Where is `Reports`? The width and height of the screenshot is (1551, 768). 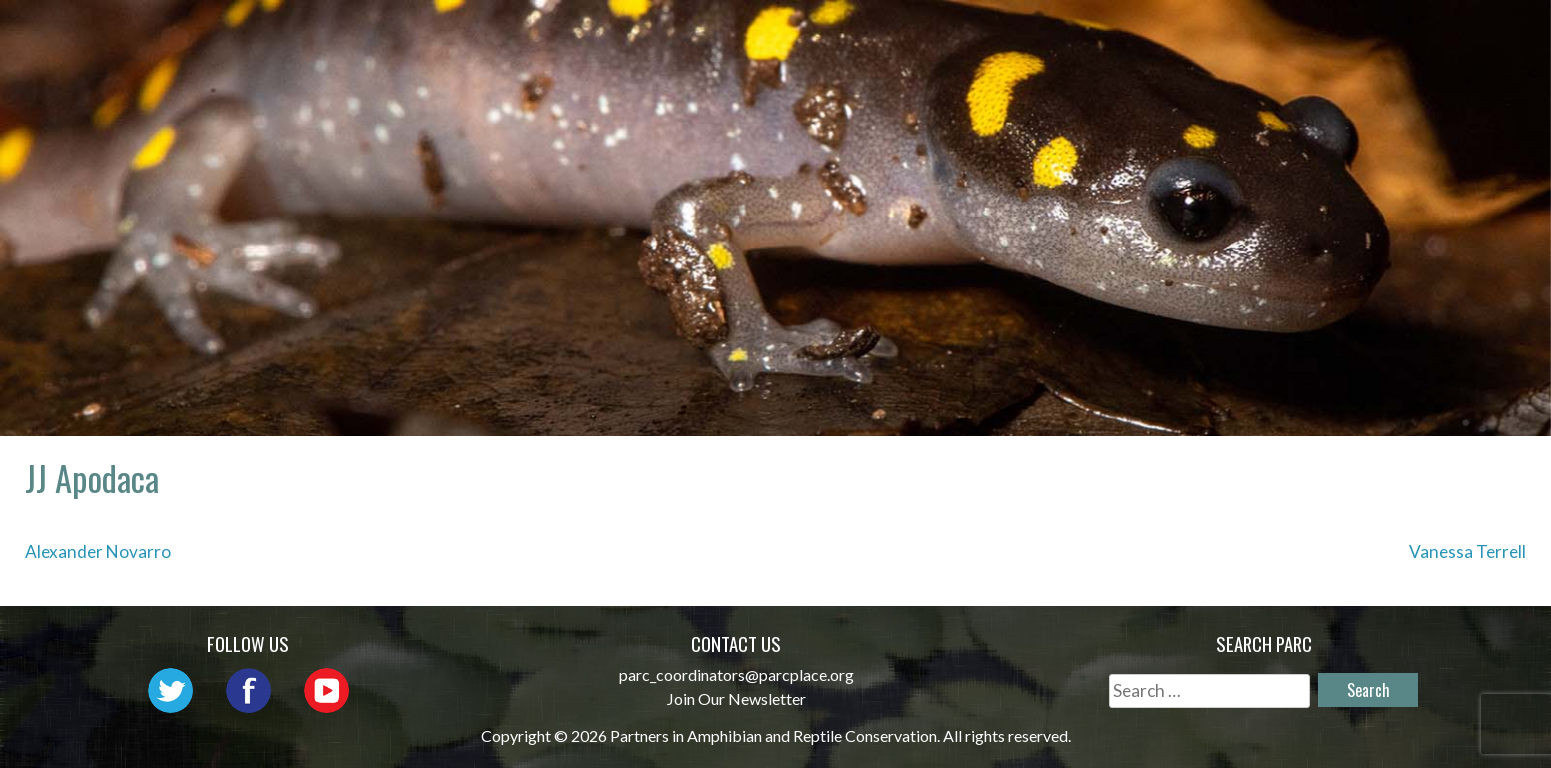
Reports is located at coordinates (1322, 35).